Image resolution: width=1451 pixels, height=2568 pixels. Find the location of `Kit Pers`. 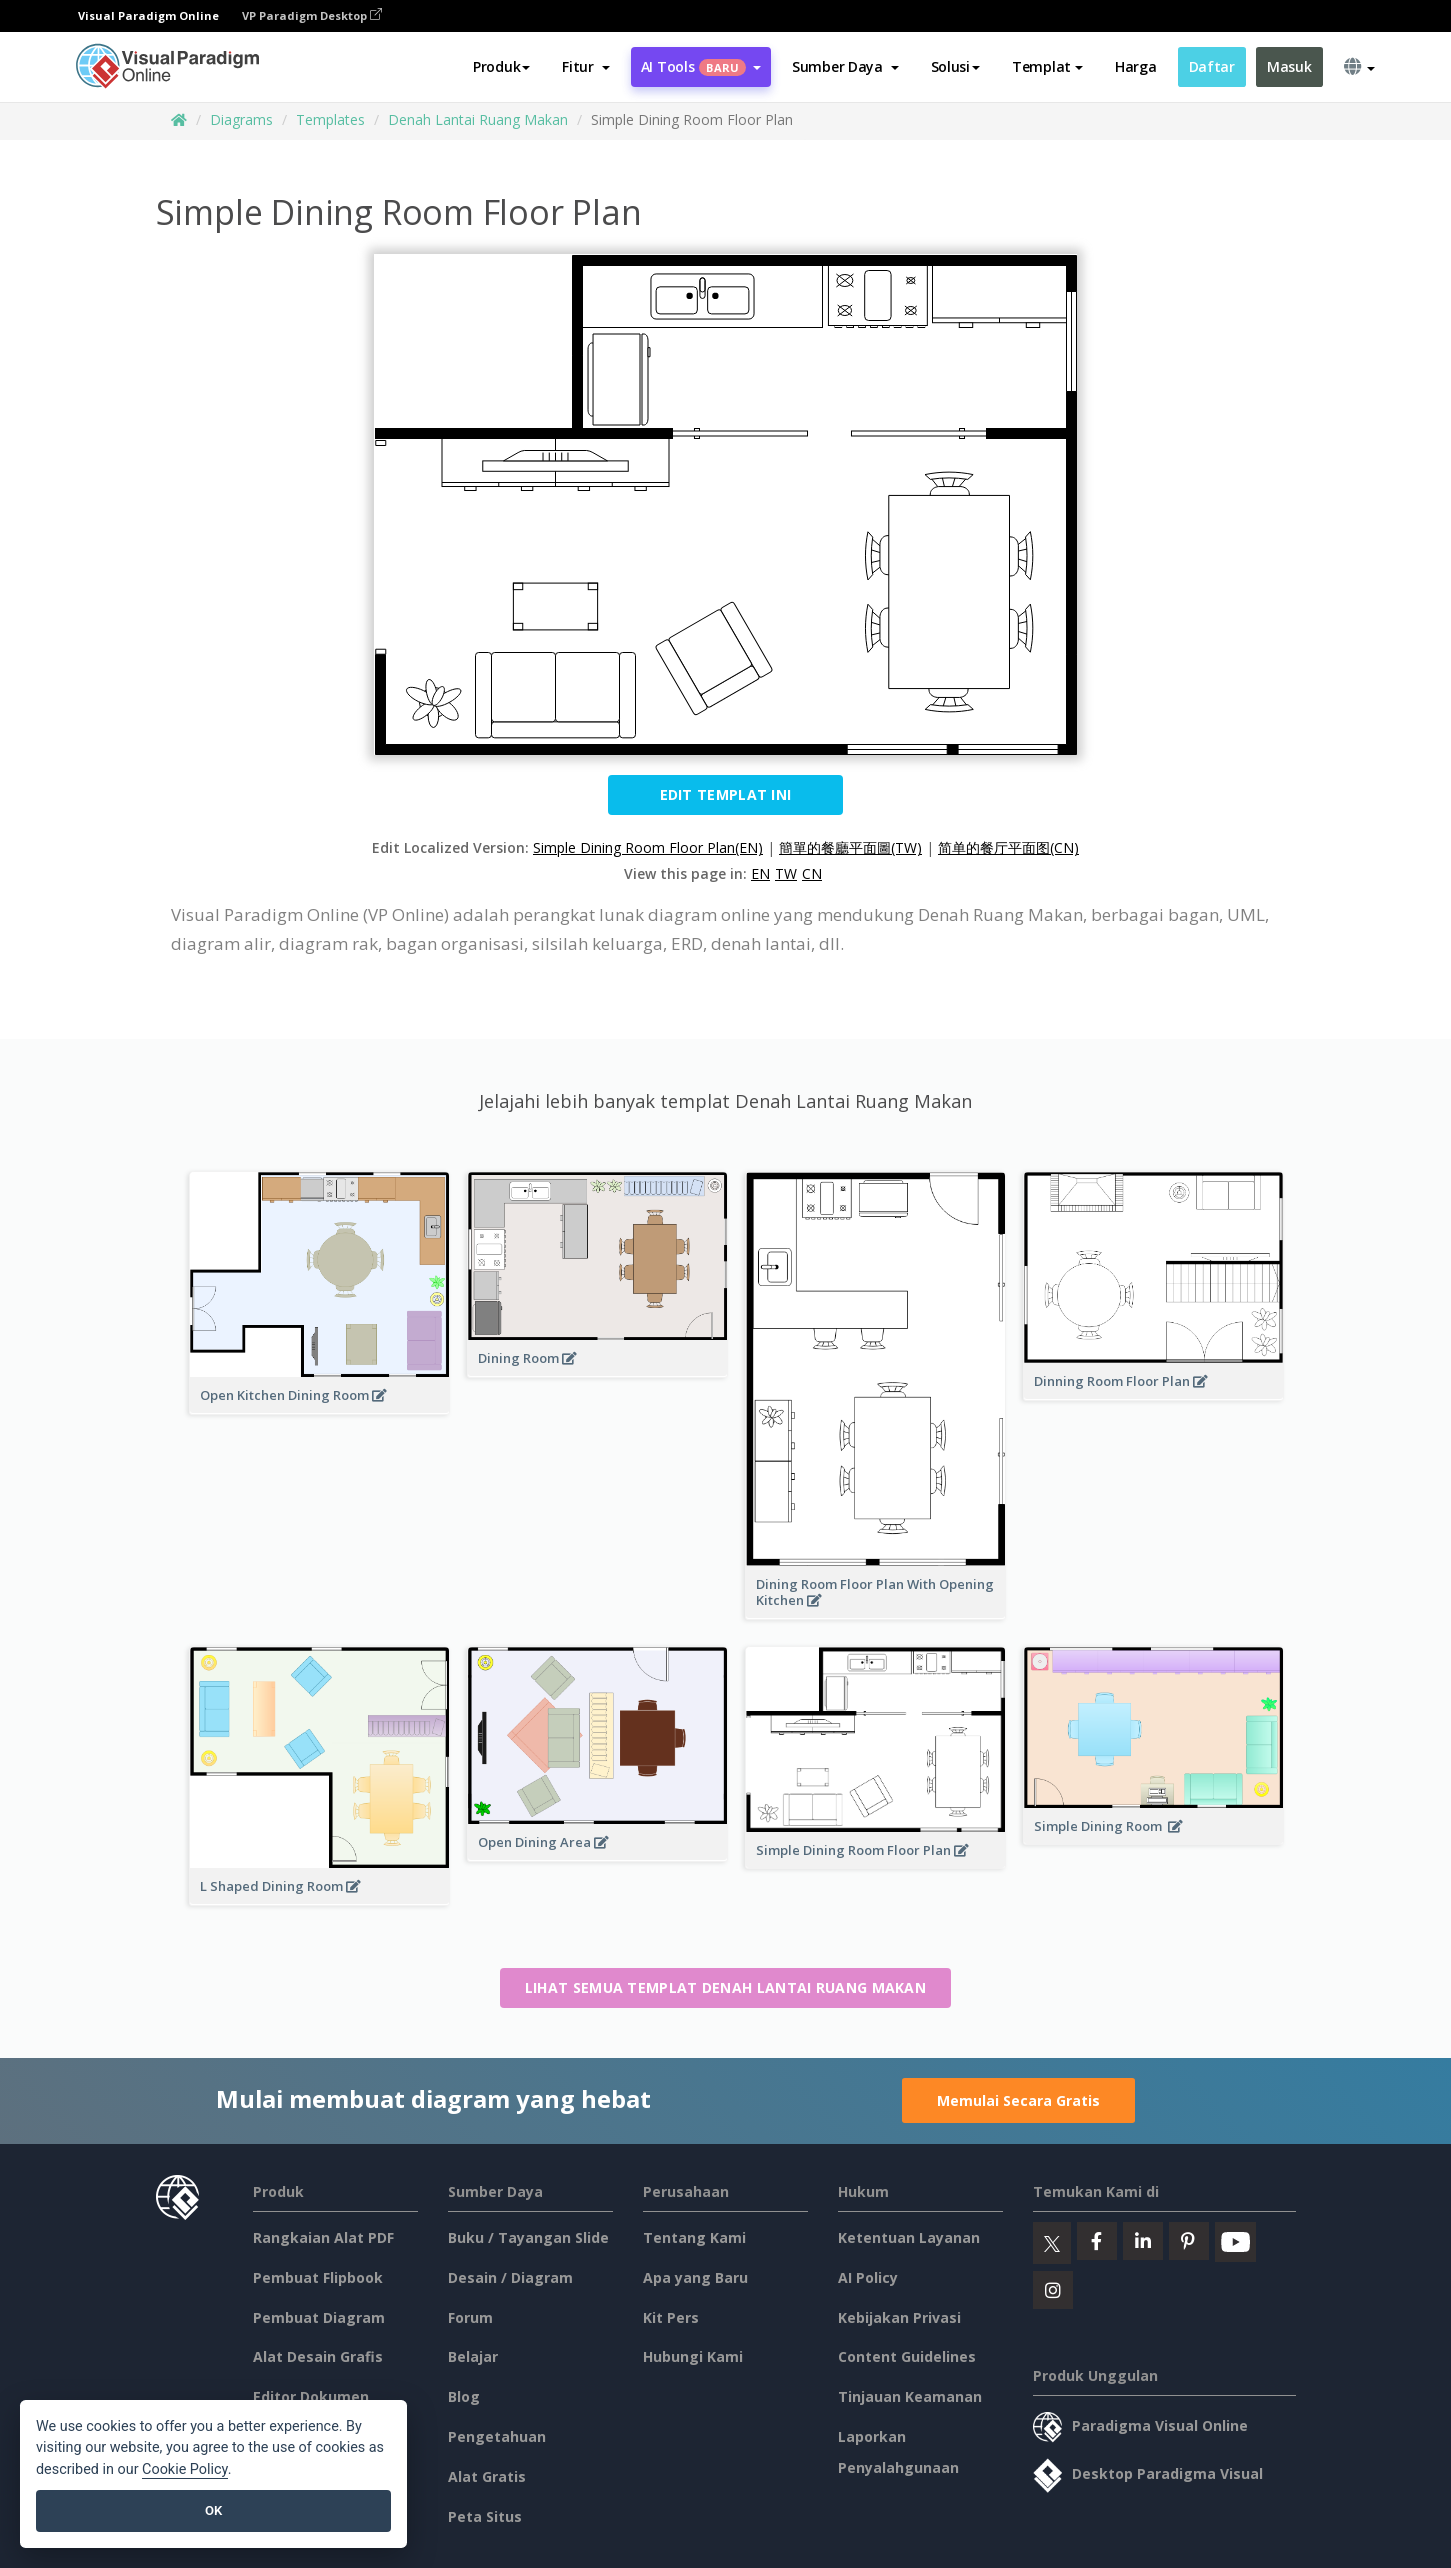

Kit Pers is located at coordinates (671, 2317).